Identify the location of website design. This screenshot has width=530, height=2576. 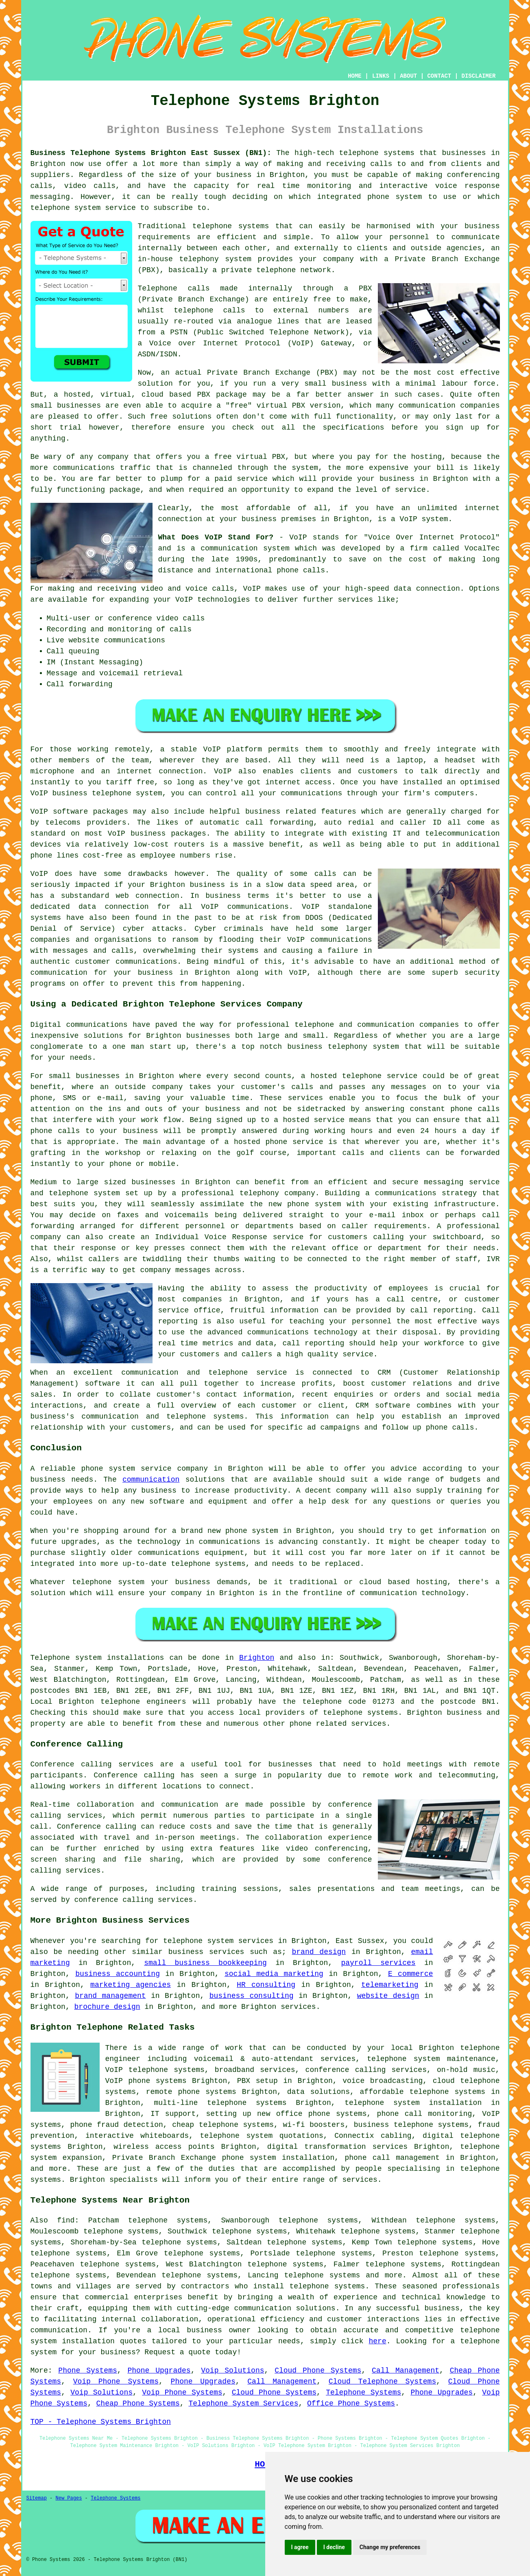
(388, 1996).